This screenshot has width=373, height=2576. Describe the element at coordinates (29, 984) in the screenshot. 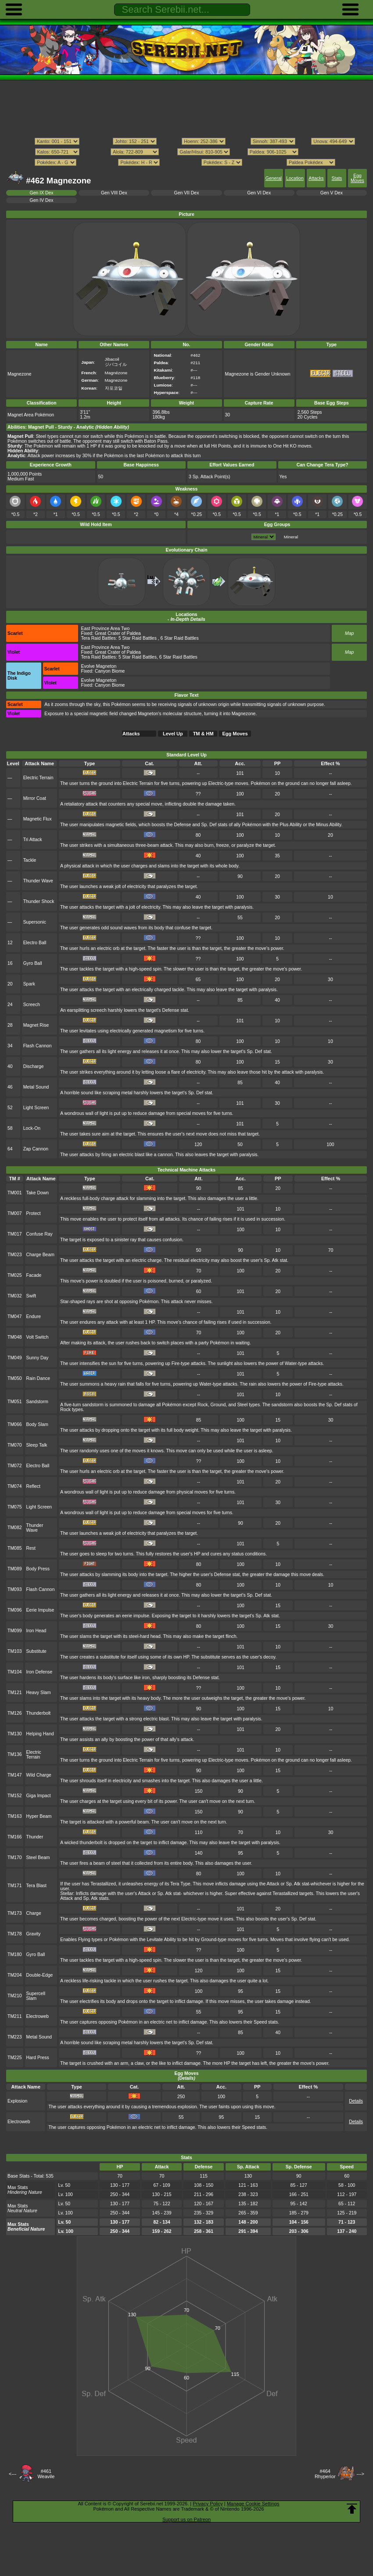

I see `Spark` at that location.